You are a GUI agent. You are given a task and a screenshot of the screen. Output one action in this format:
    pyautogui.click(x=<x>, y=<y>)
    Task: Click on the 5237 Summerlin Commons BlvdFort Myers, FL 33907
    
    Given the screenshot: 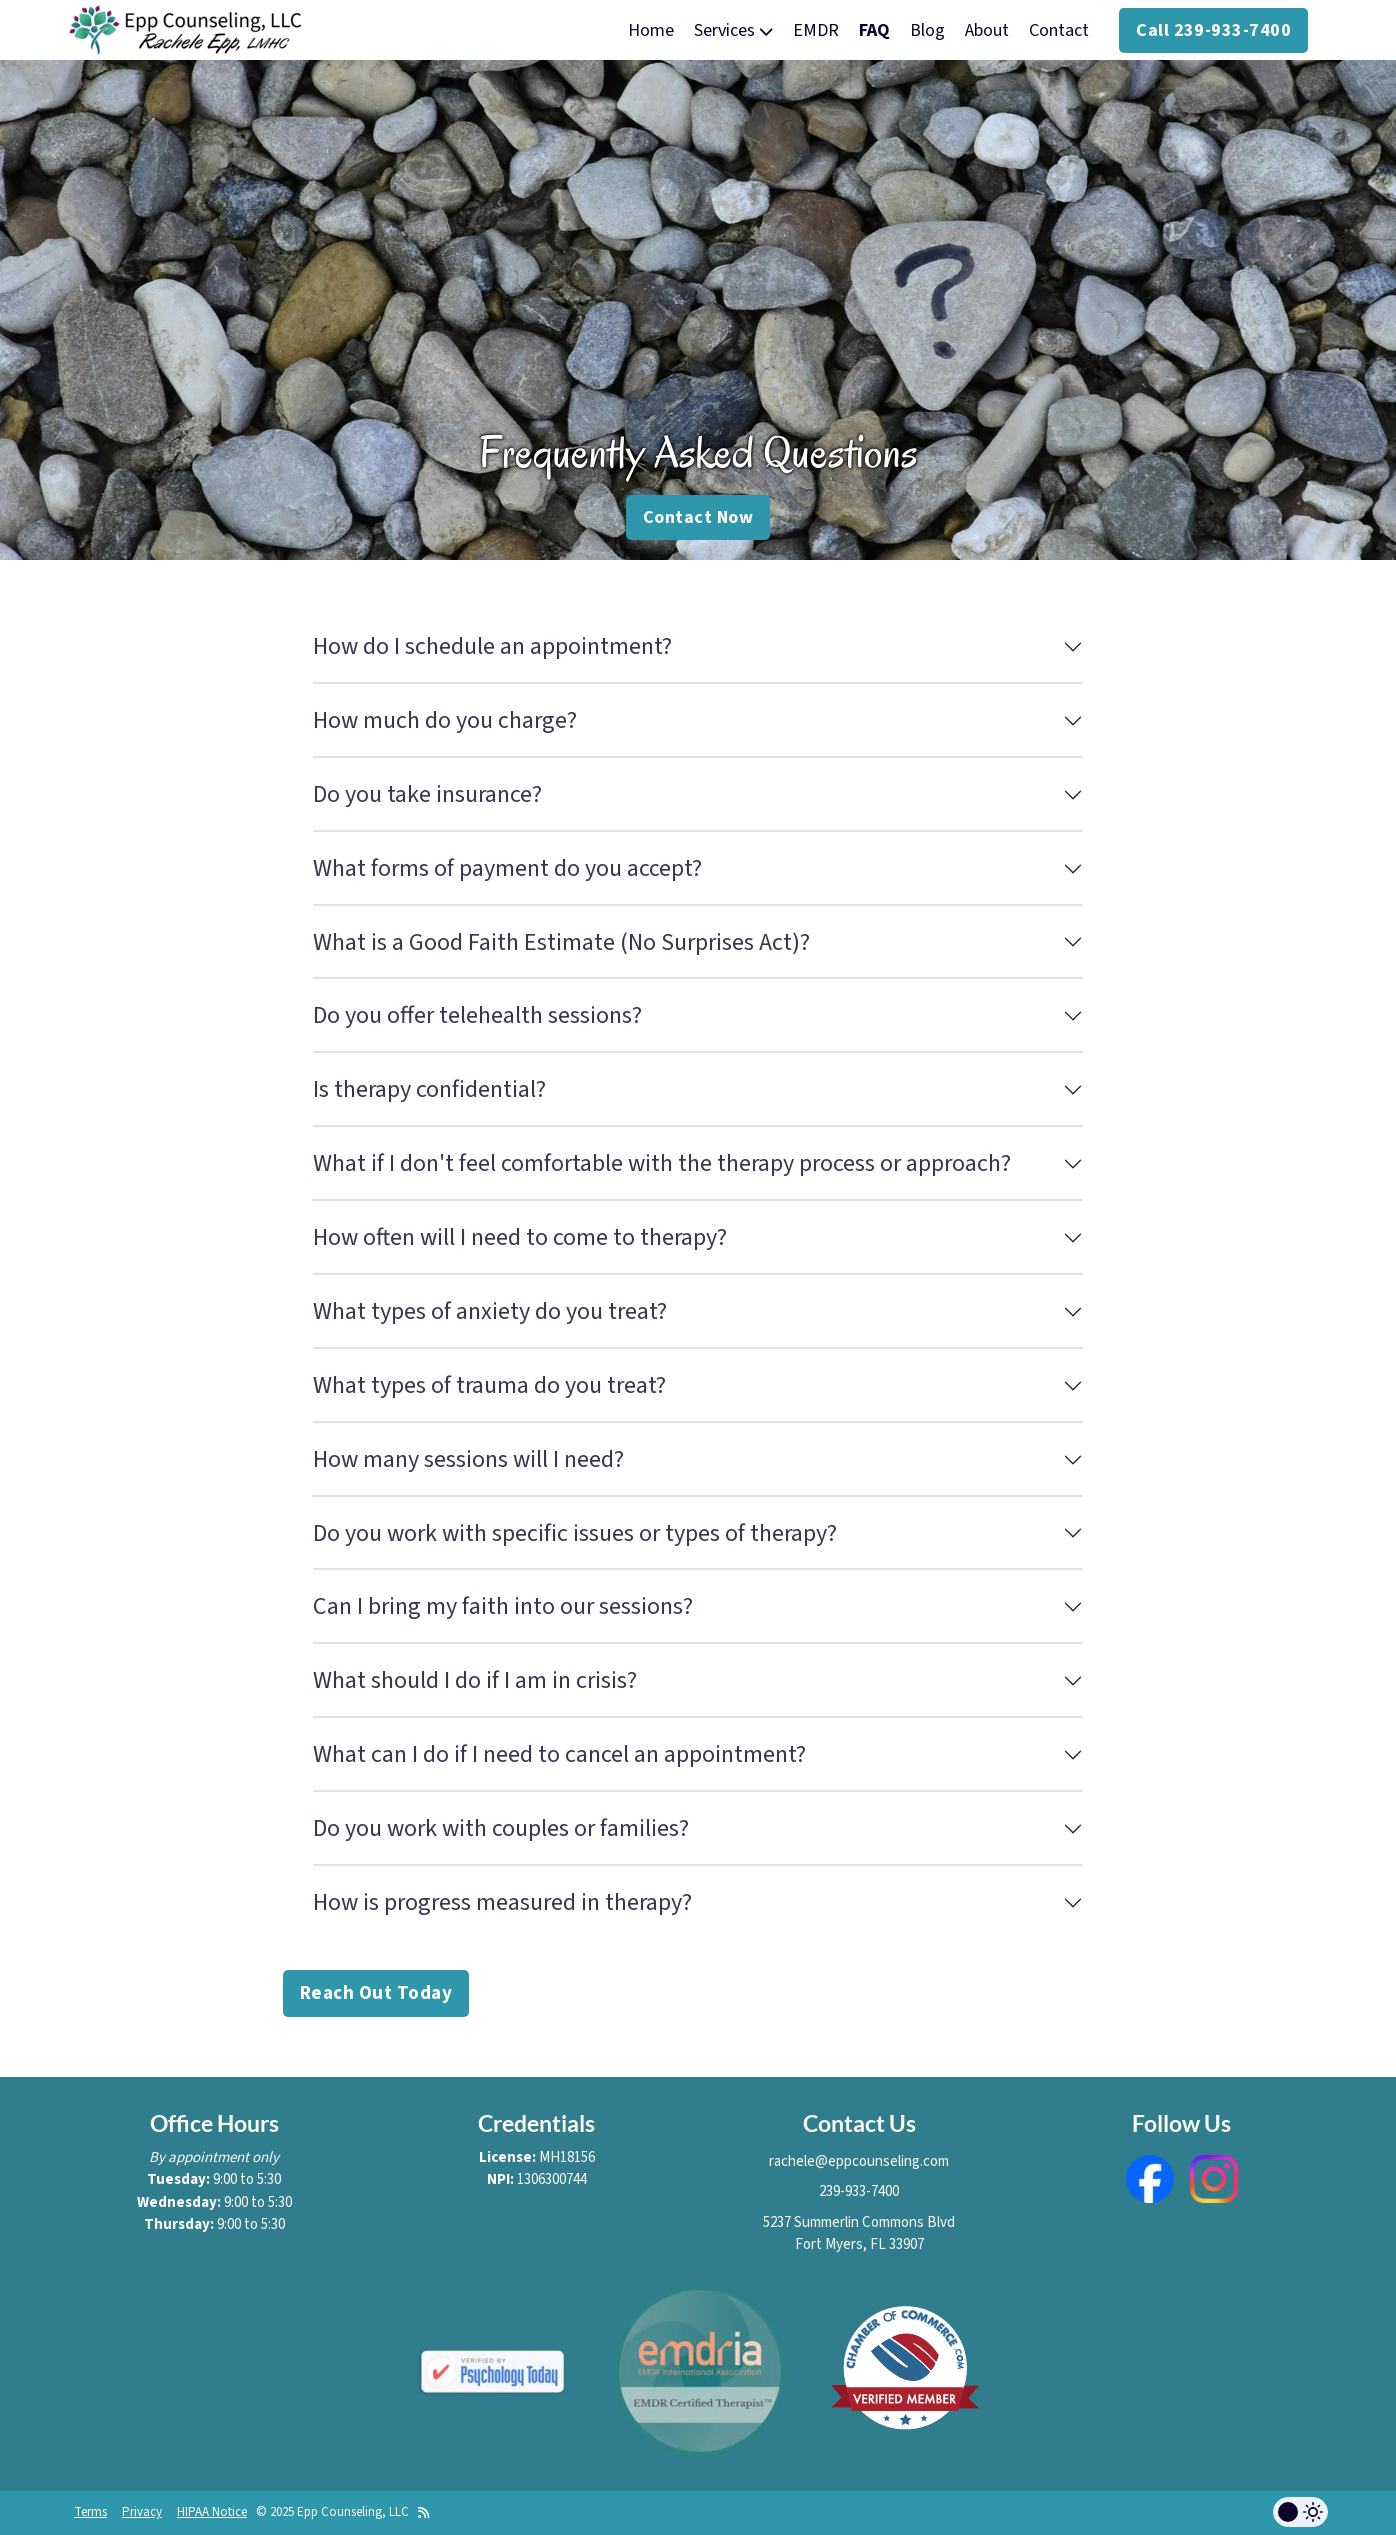 What is the action you would take?
    pyautogui.click(x=859, y=2234)
    